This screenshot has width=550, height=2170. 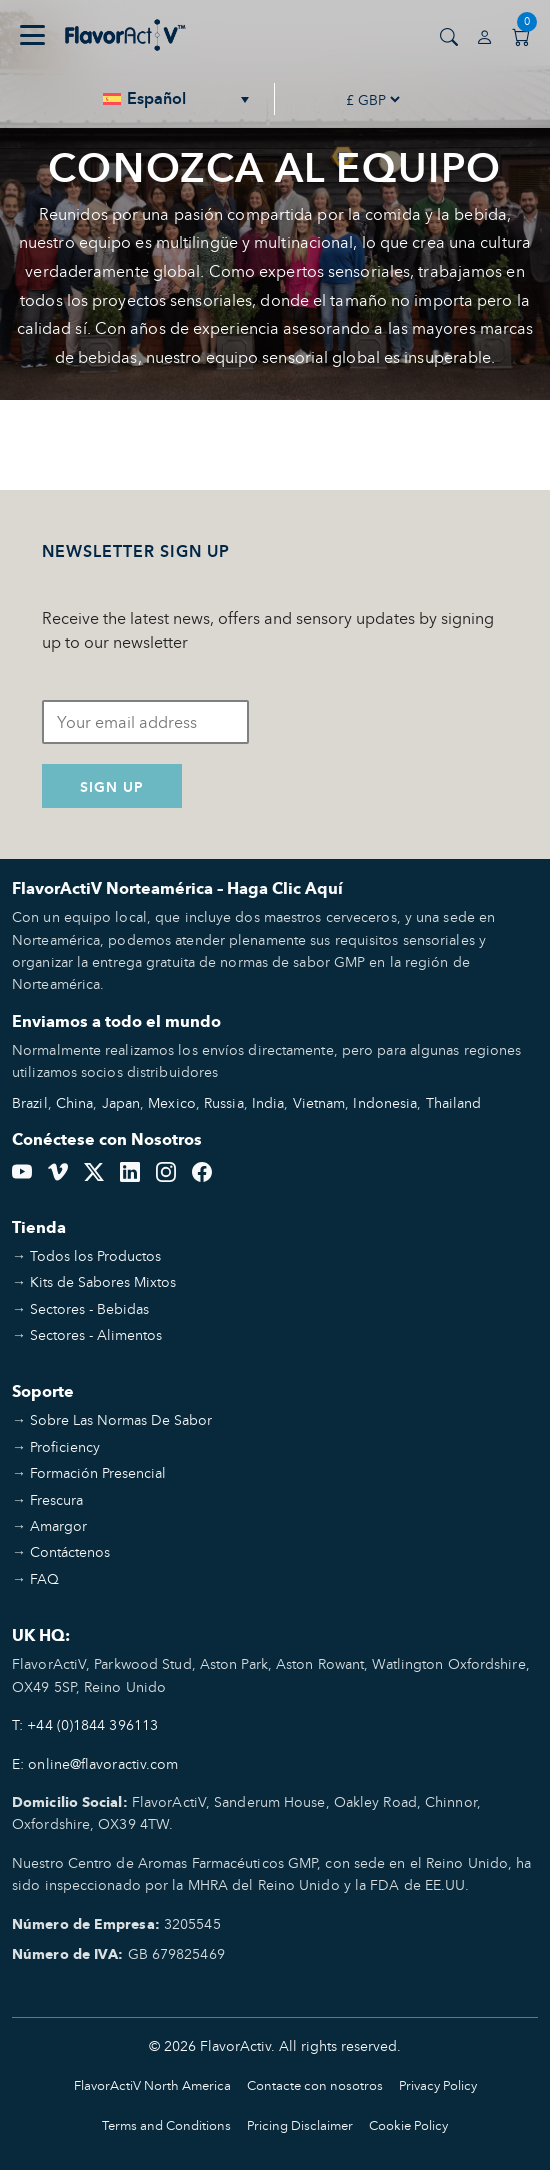 I want to click on Kits de Sabores Mixtos, so click(x=103, y=1281).